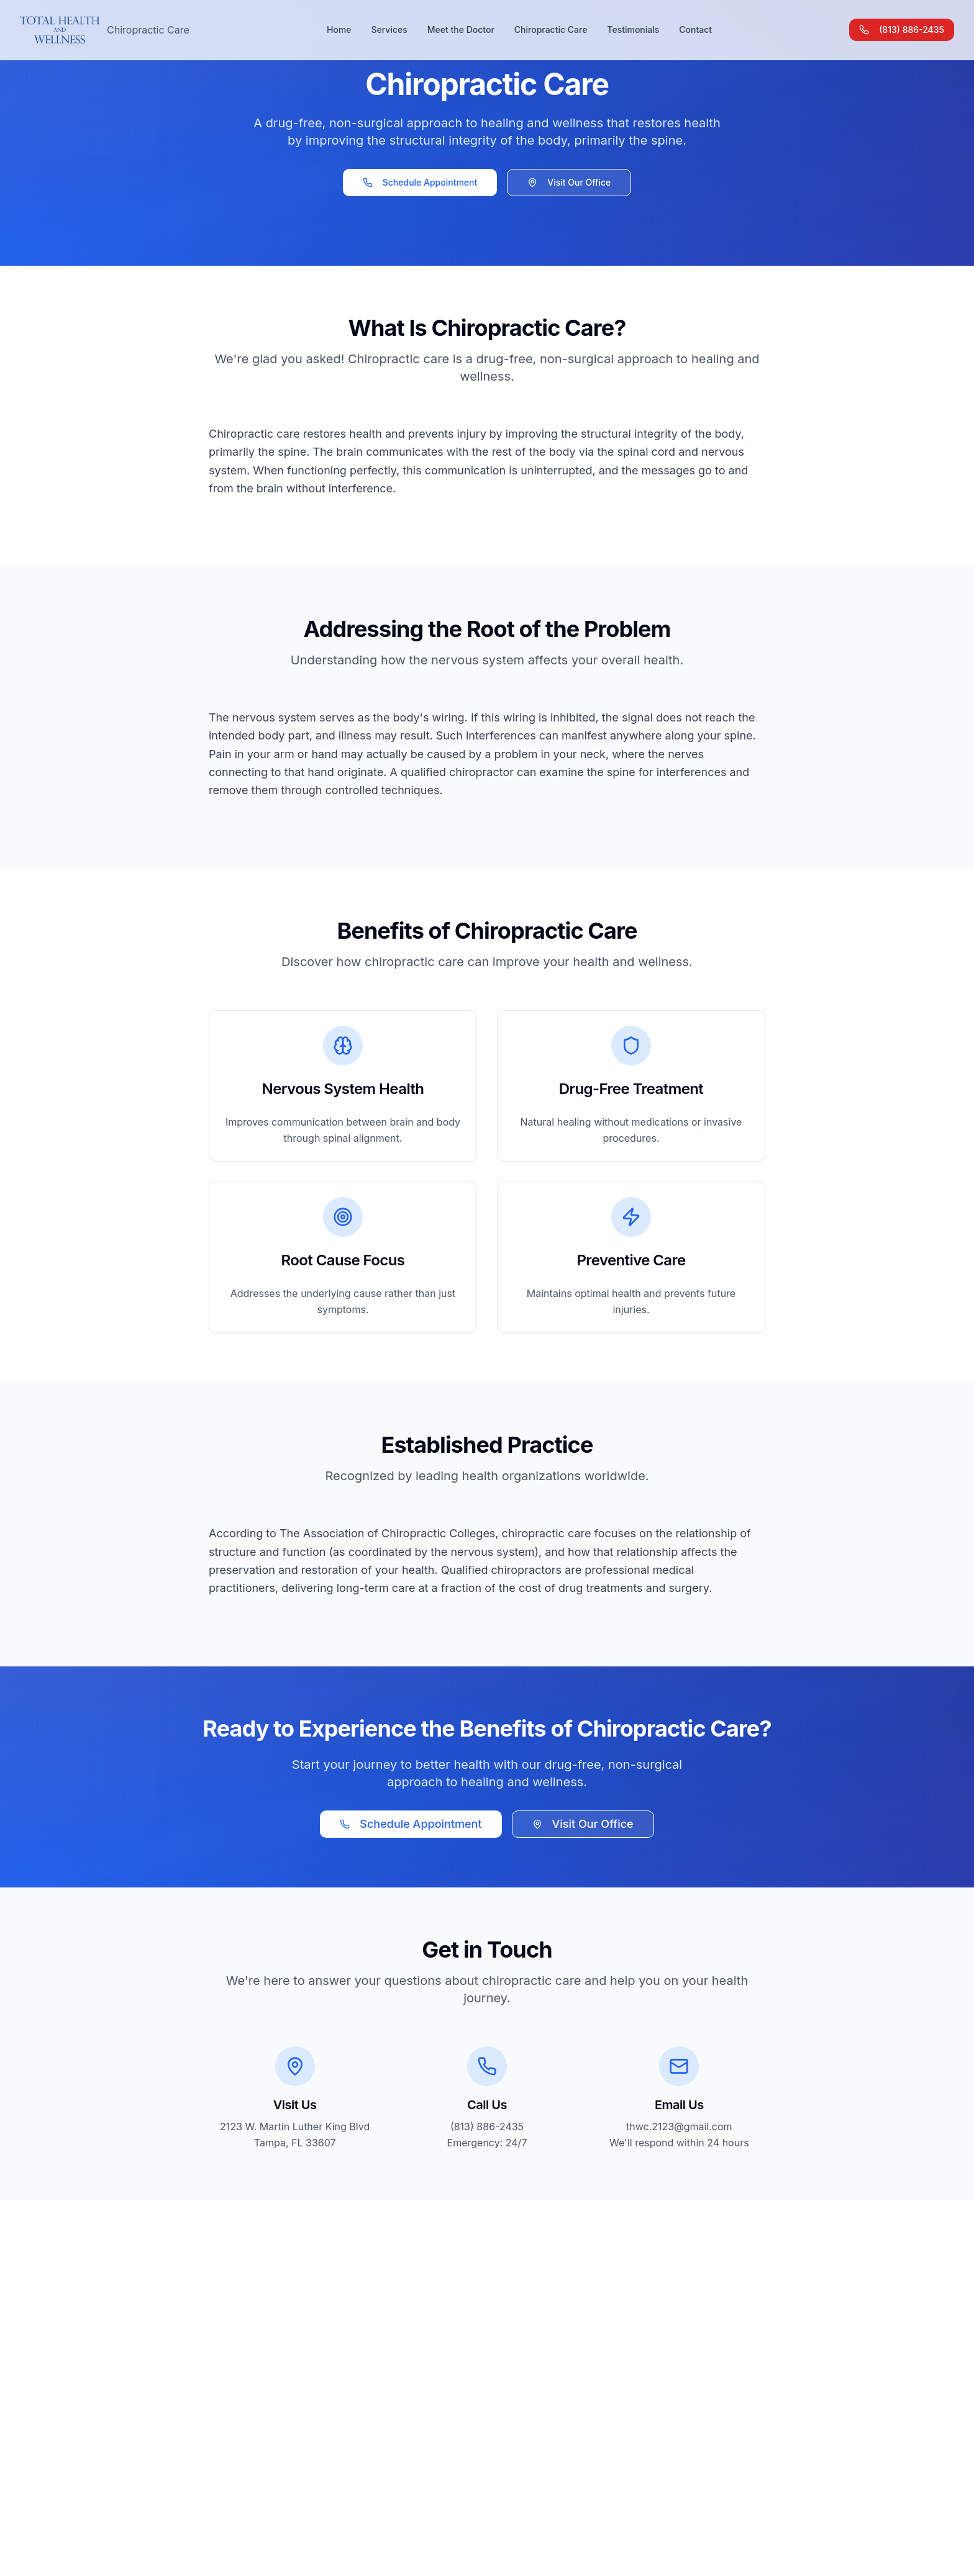  Describe the element at coordinates (695, 29) in the screenshot. I see `Contact` at that location.